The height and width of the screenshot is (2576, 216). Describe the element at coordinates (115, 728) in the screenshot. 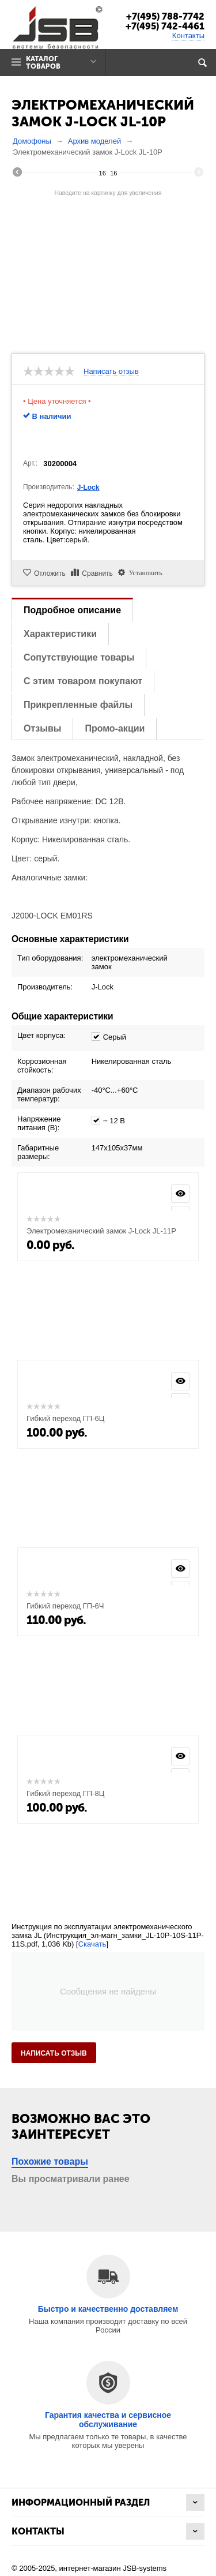

I see `Промо-акции` at that location.